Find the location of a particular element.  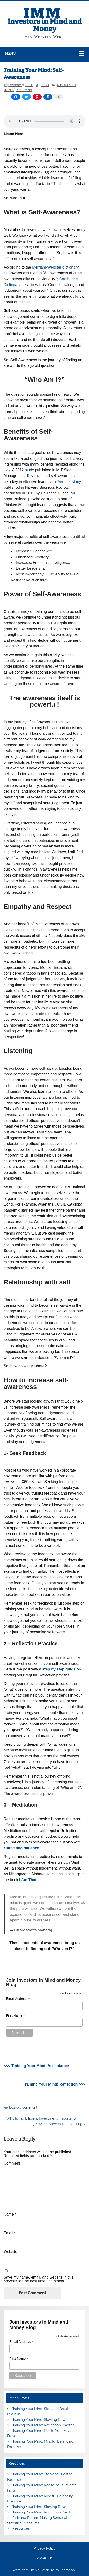

First Name is located at coordinates (15, 2015).